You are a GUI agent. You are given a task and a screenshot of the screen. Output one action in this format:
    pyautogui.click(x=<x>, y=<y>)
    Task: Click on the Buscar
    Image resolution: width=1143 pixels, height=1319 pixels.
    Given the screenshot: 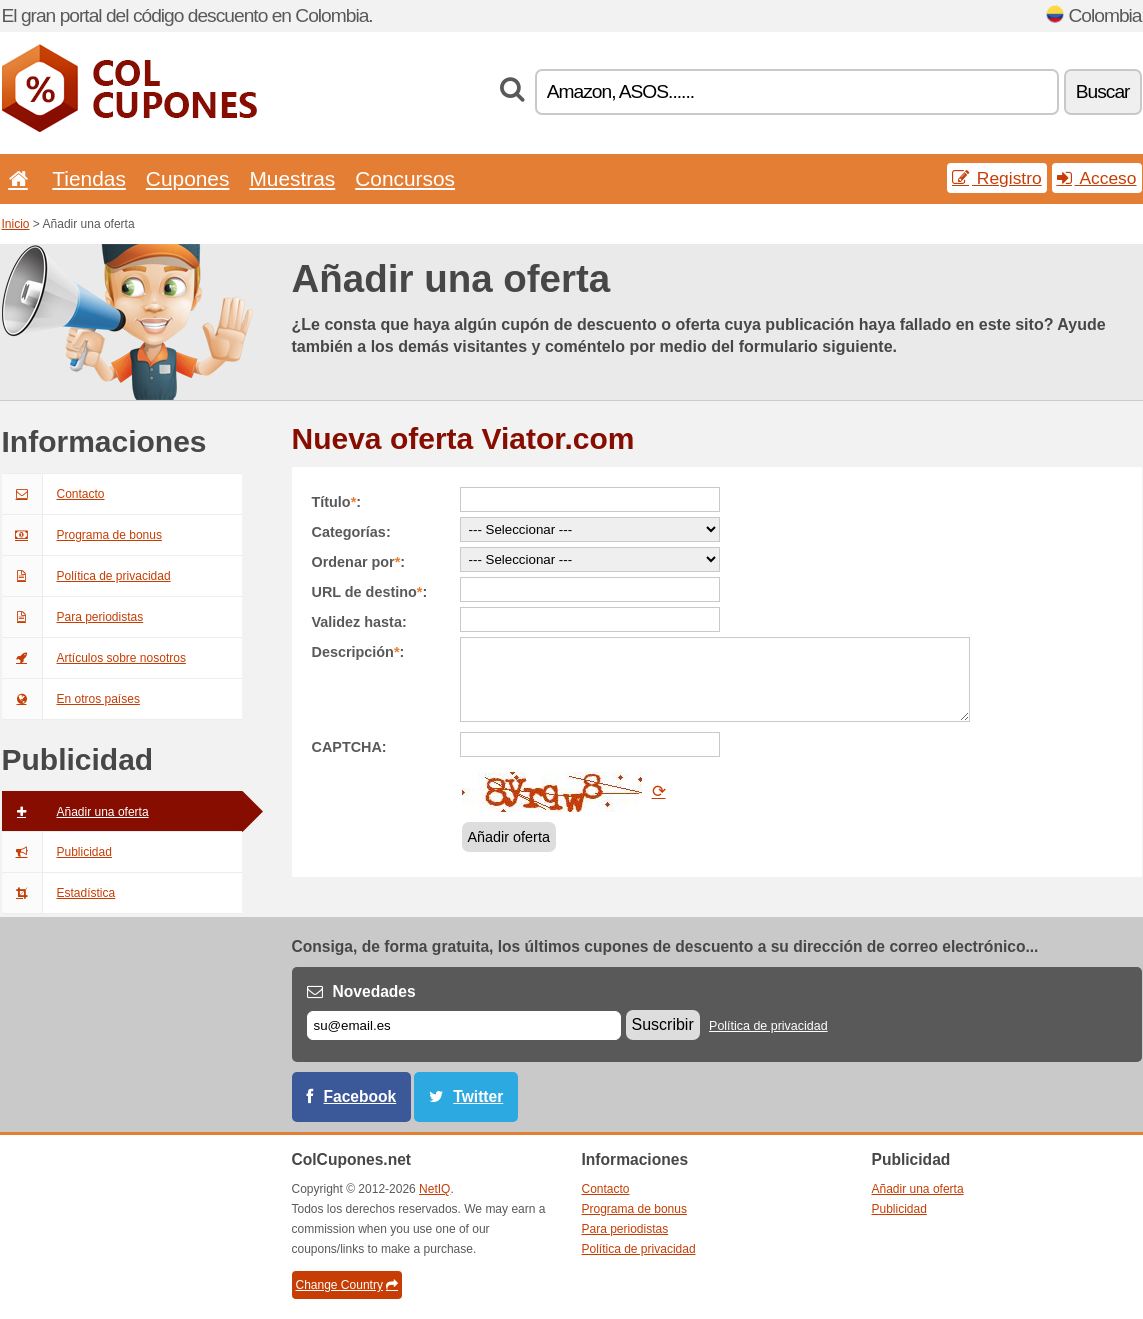 What is the action you would take?
    pyautogui.click(x=1103, y=91)
    